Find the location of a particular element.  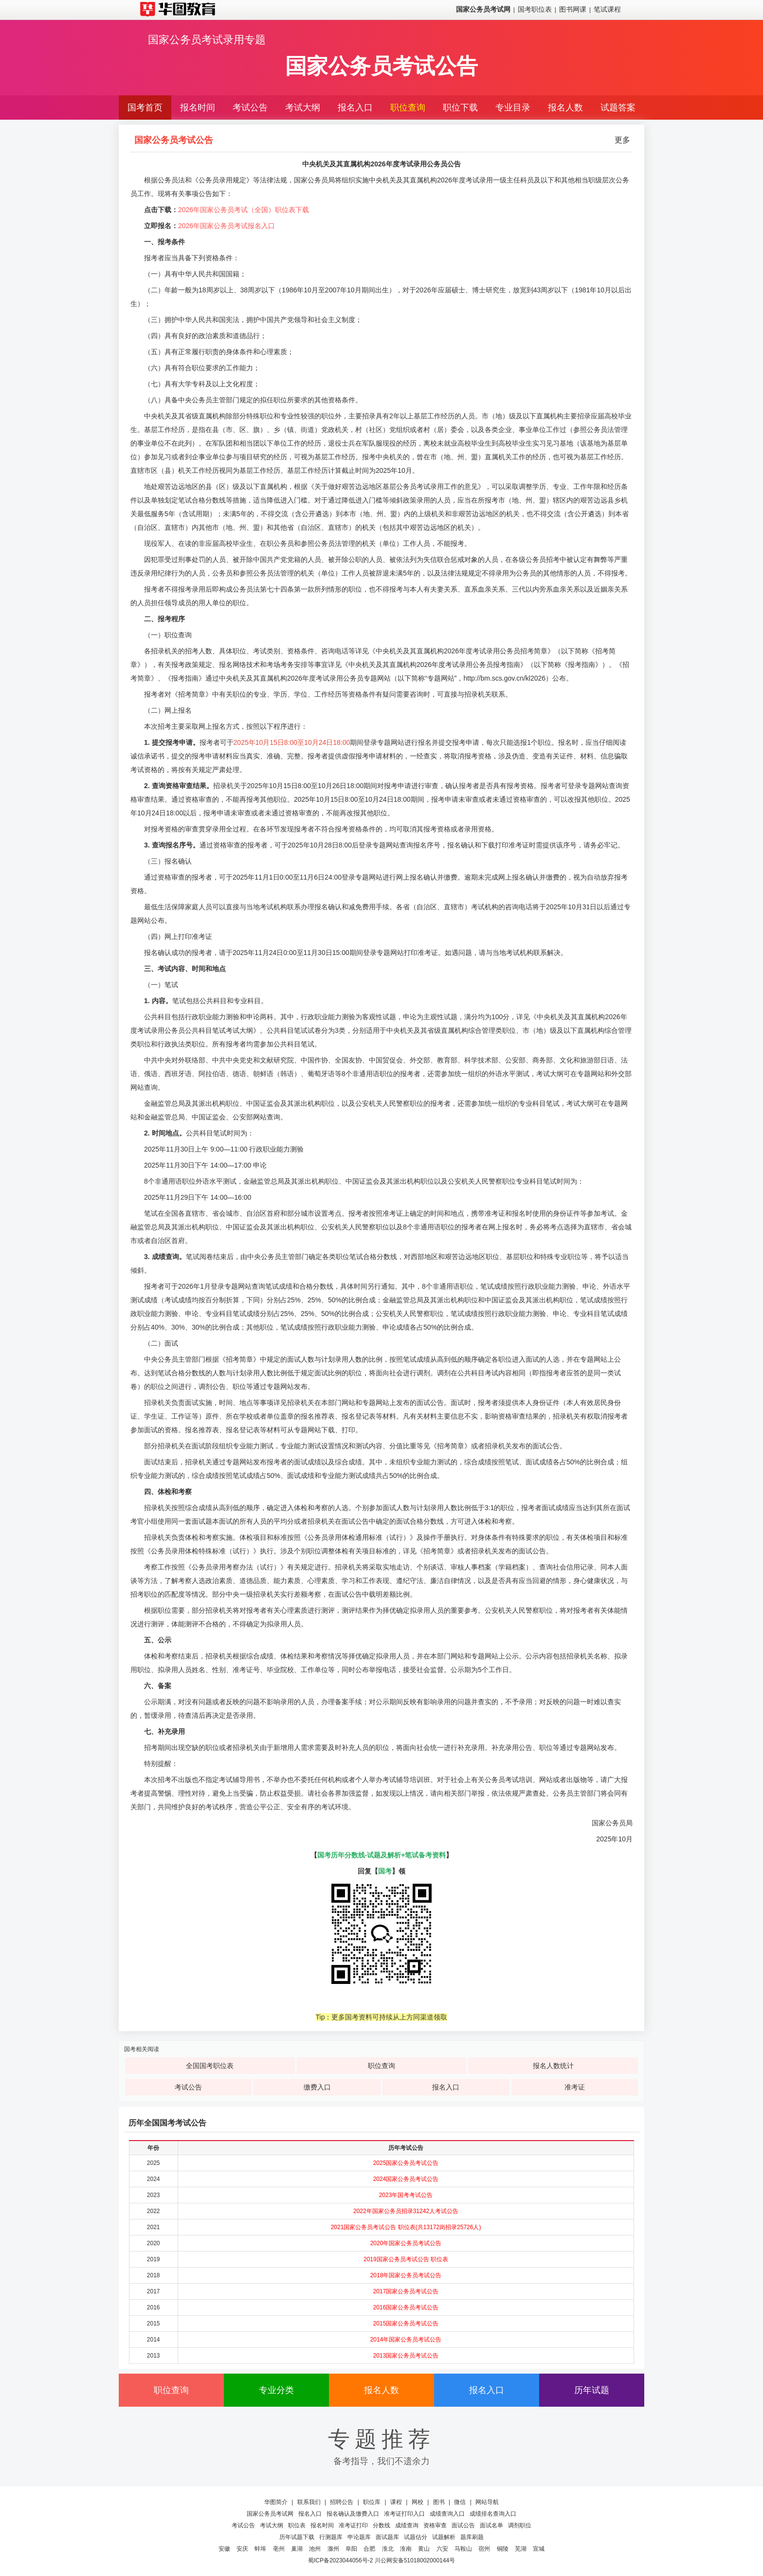

图书网课 is located at coordinates (572, 9).